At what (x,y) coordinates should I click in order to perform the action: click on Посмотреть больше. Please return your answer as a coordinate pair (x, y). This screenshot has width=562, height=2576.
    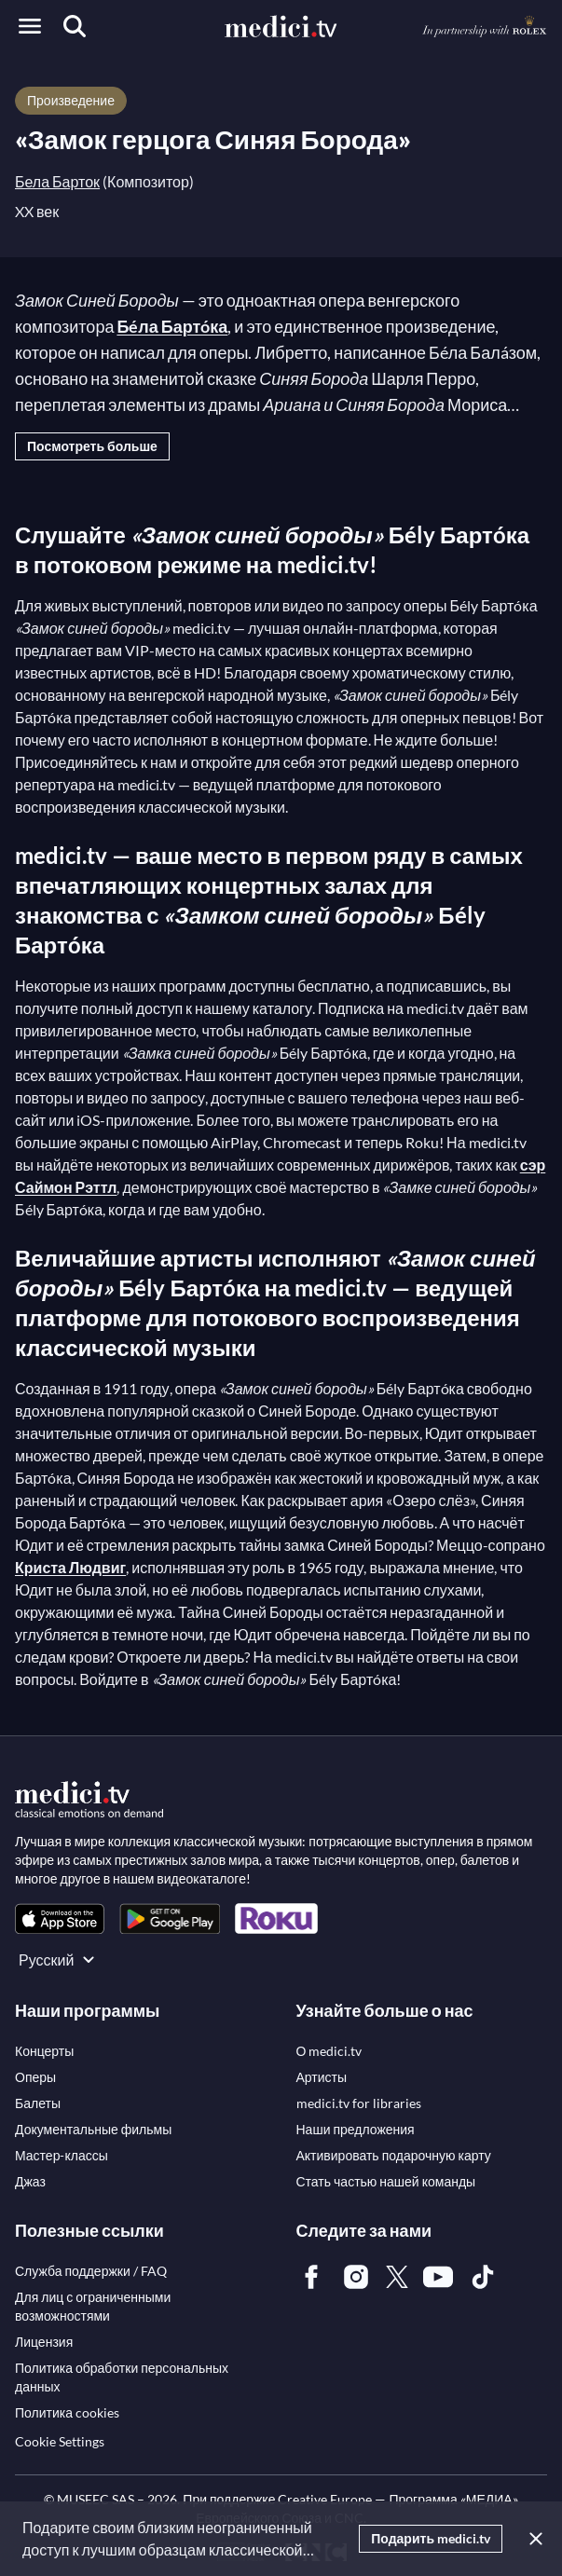
    Looking at the image, I should click on (92, 446).